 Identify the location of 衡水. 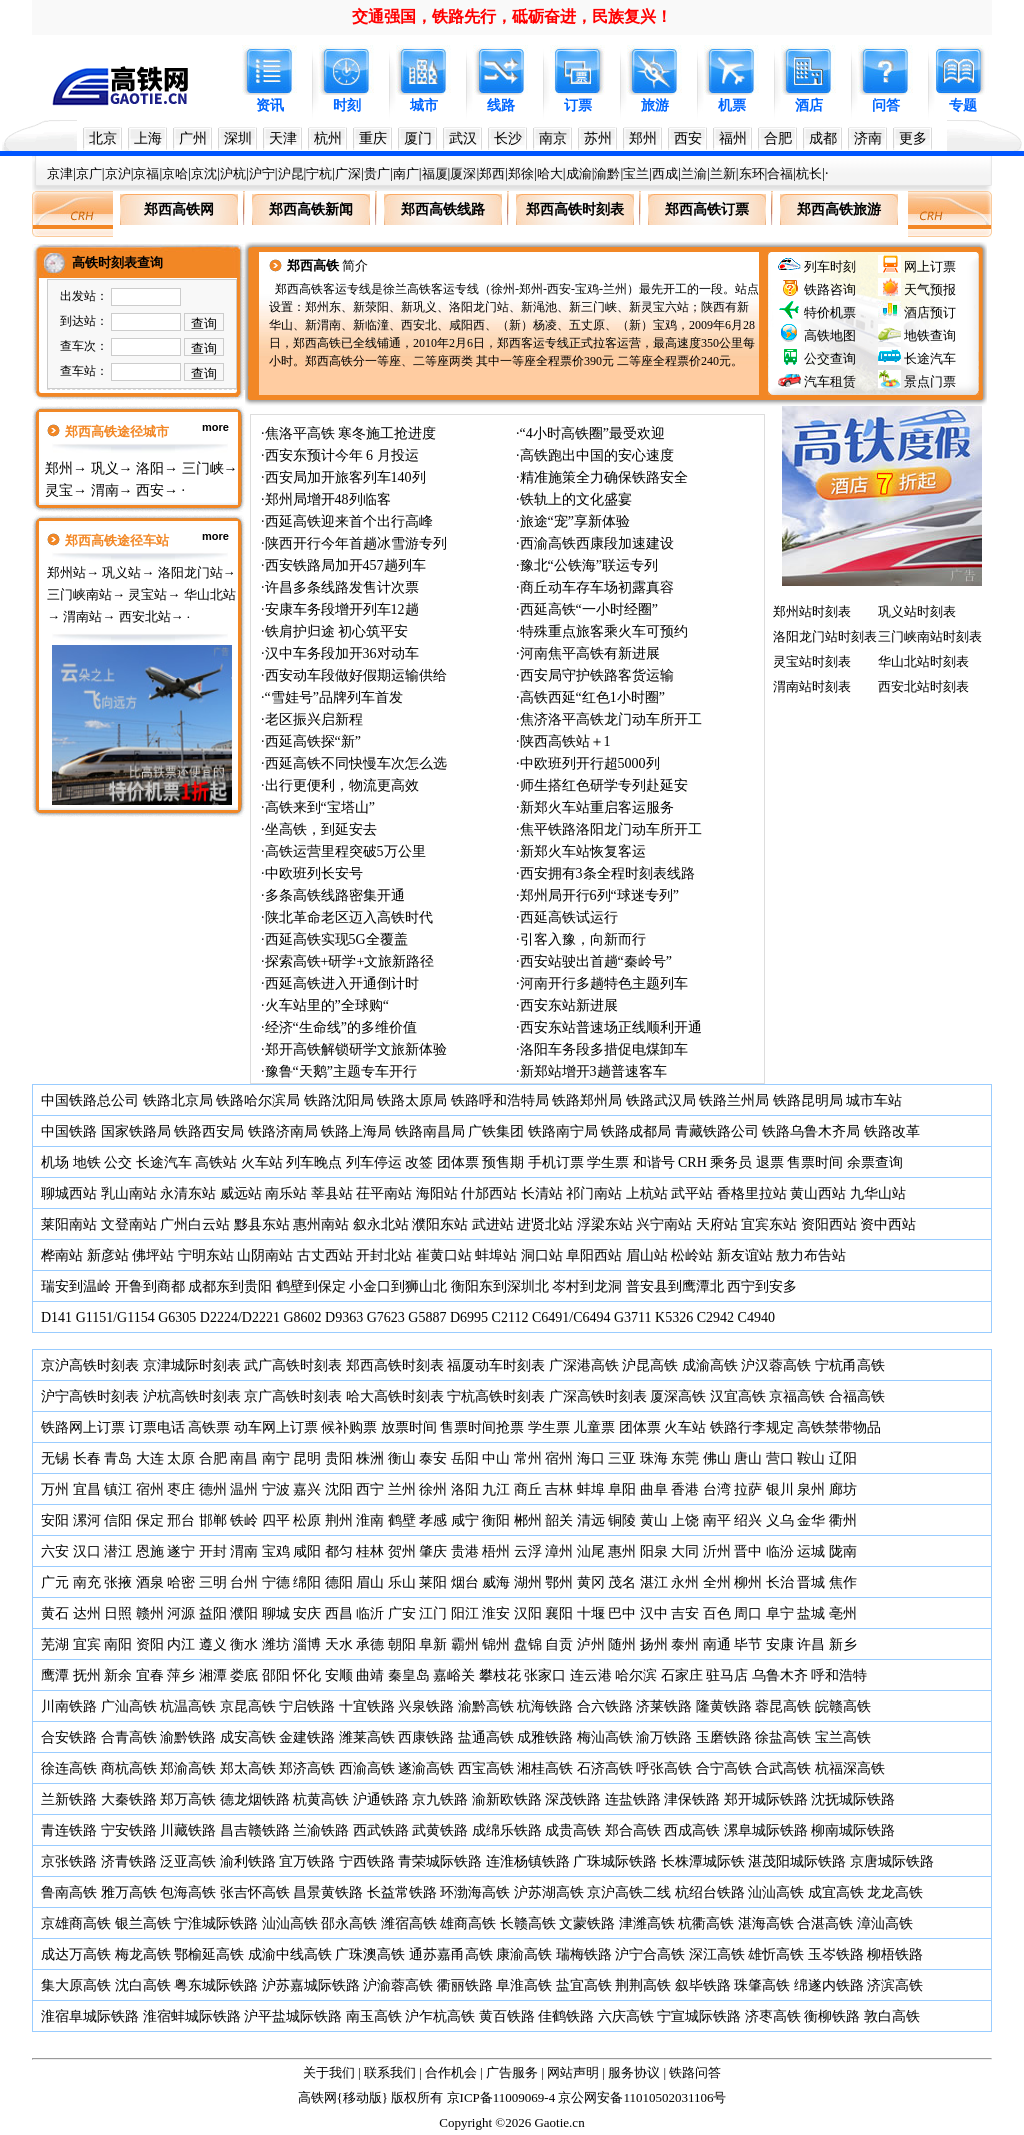
(244, 1644).